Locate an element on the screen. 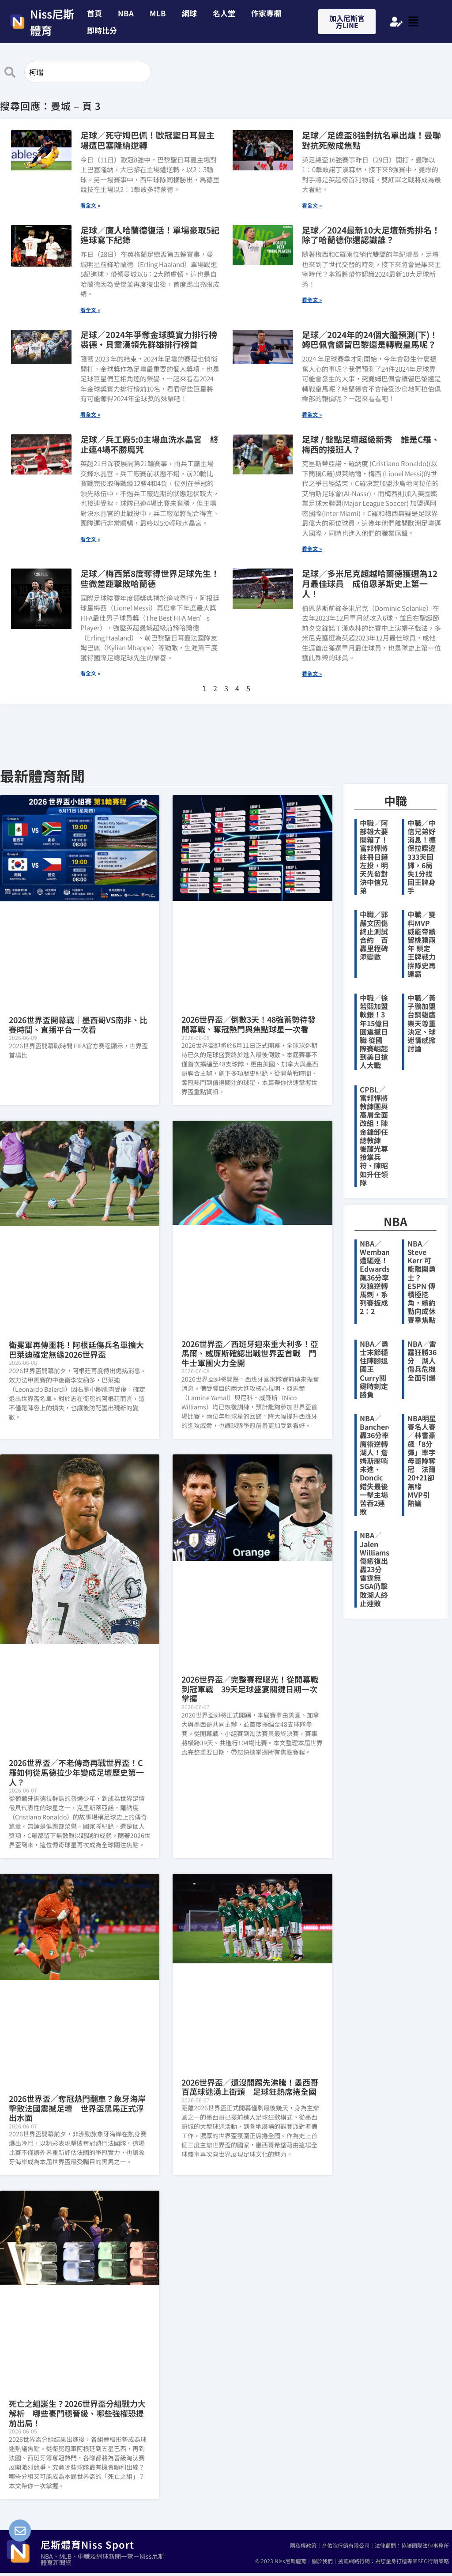 The width and height of the screenshot is (452, 2576). 看全文 » [Read more about 足球／2024年的24個大膽預測(下)！姆巴佩會續留巴黎還是轉戰皇馬呢？] is located at coordinates (312, 414).